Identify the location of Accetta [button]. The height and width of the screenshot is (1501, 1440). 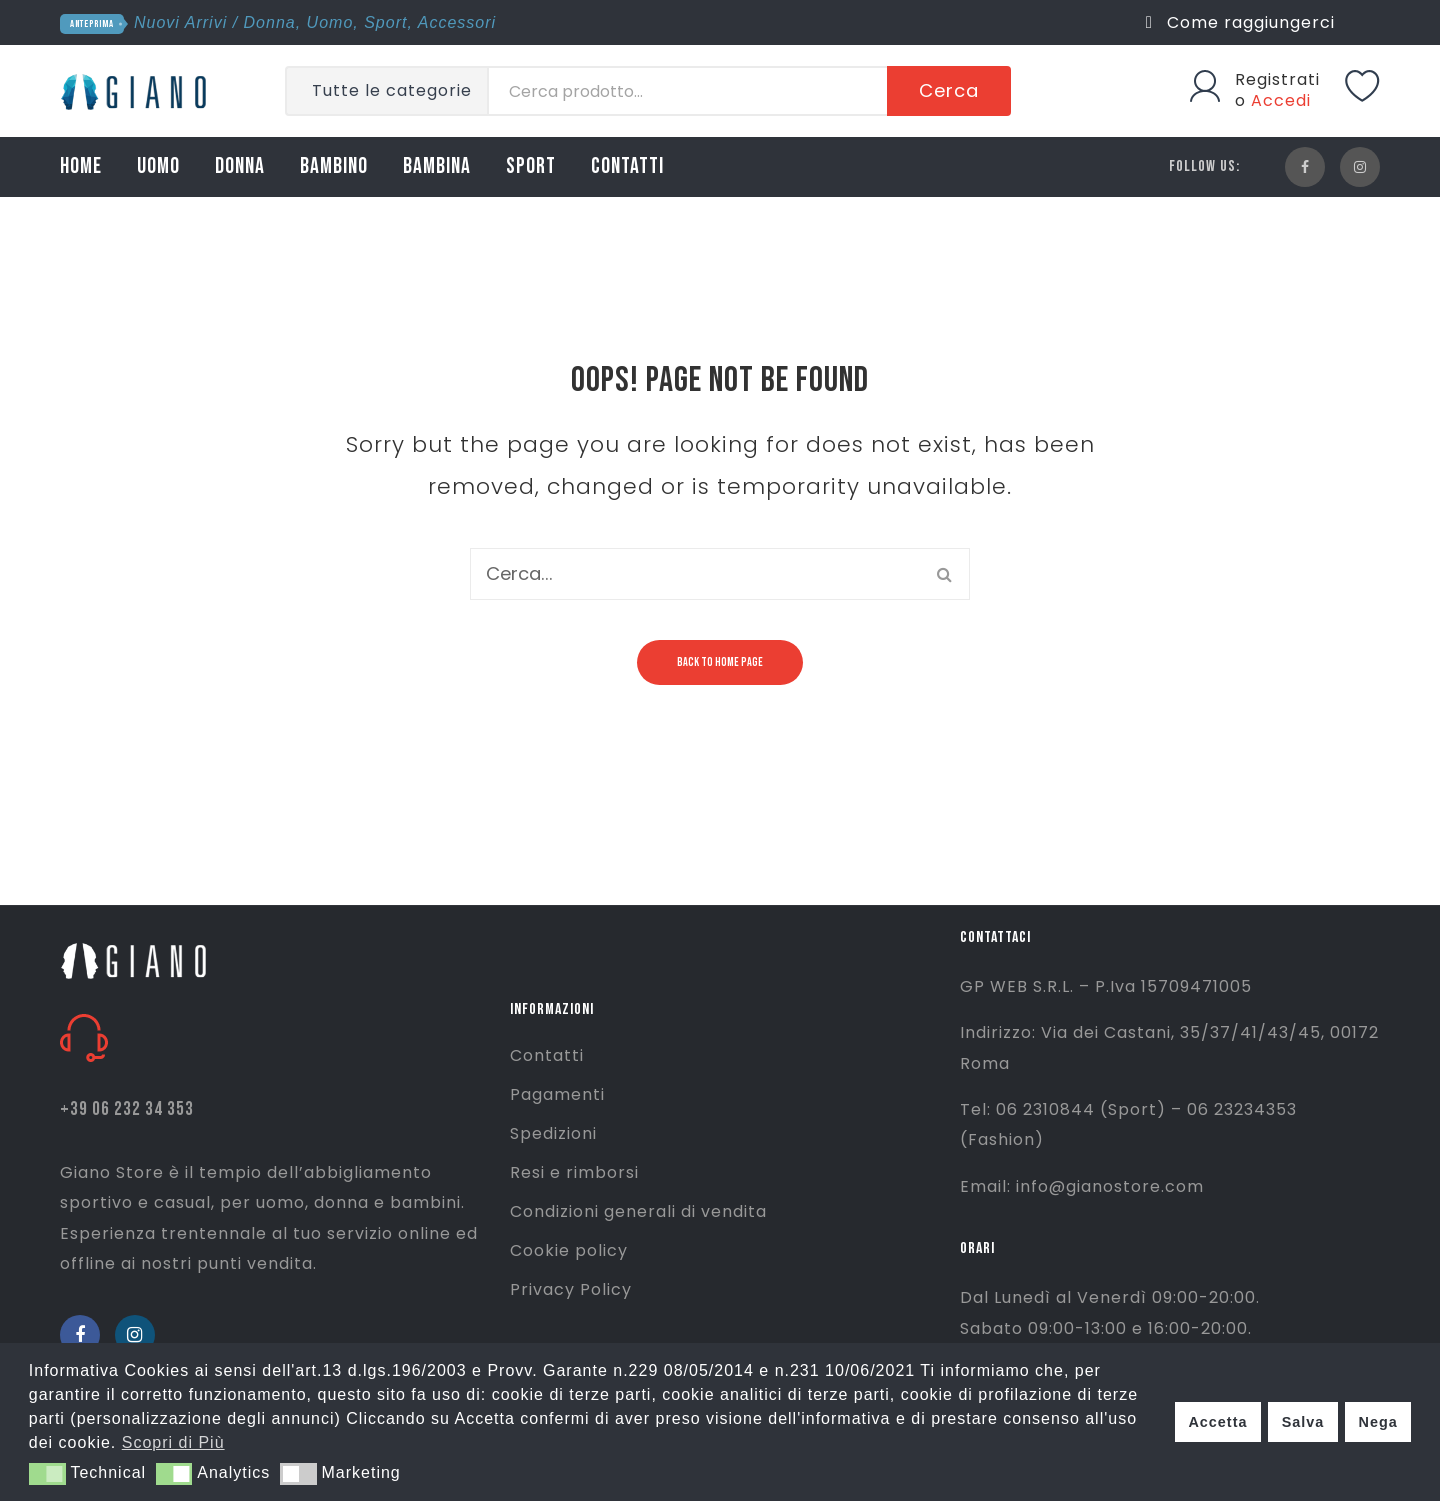
(1217, 1422).